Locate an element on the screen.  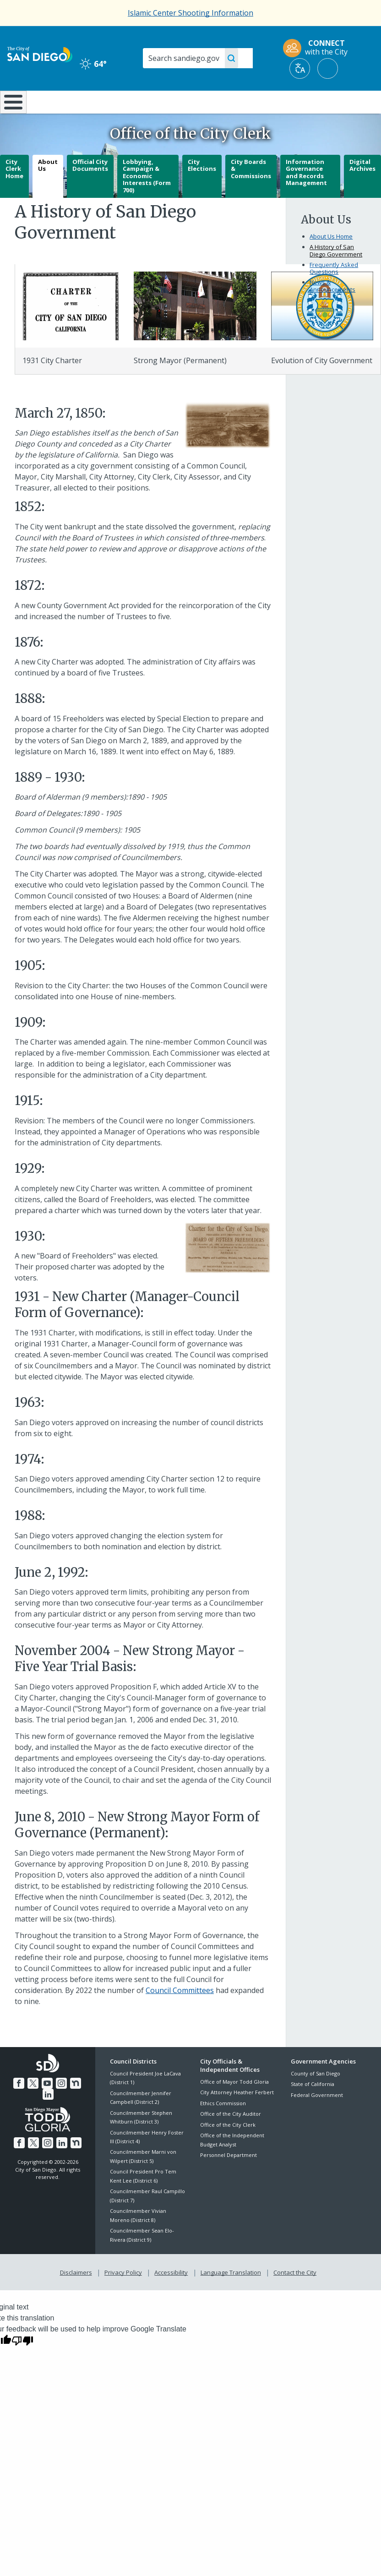
[CONNECT with the City] is located at coordinates (318, 48).